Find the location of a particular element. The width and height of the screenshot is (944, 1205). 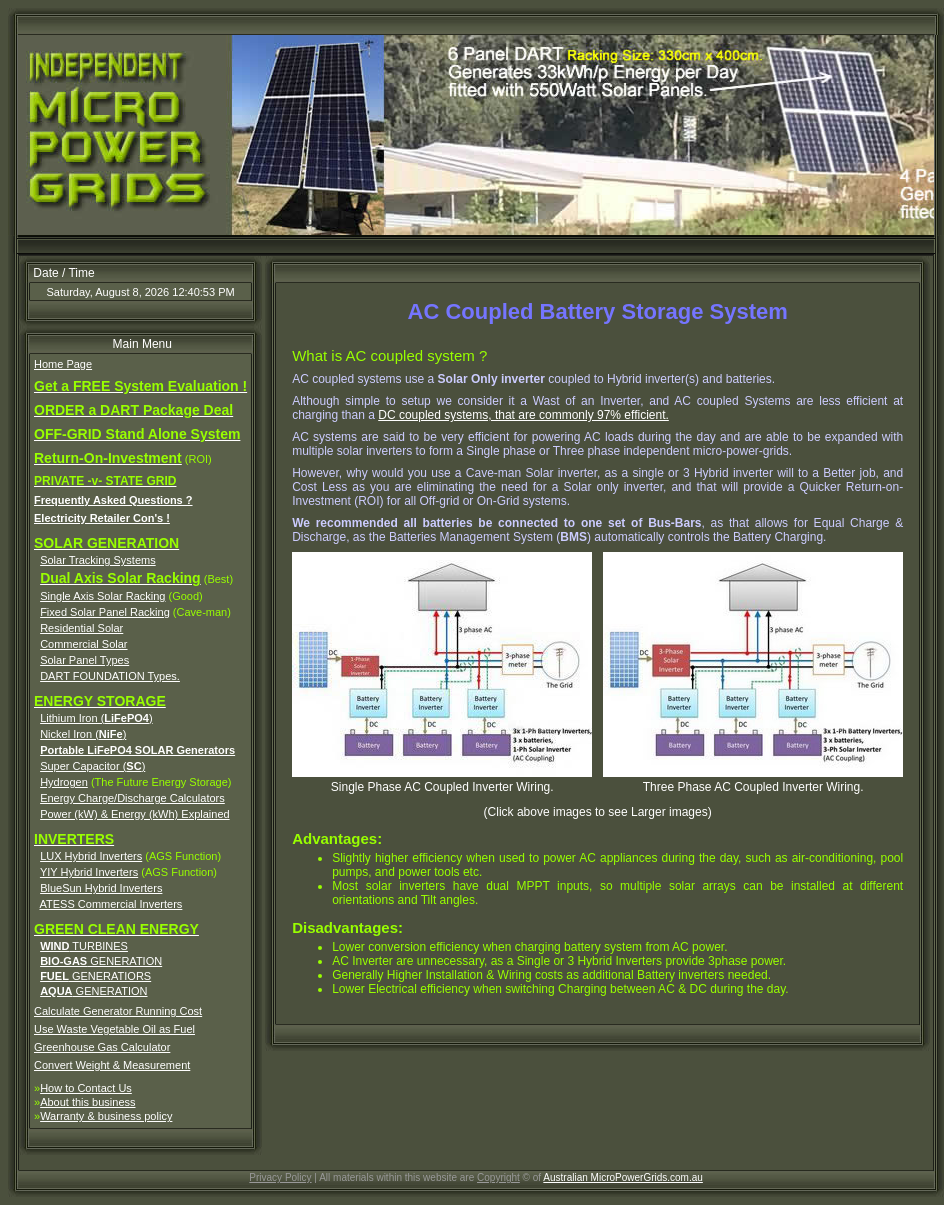

DART FOUNDATION Types. is located at coordinates (110, 676).